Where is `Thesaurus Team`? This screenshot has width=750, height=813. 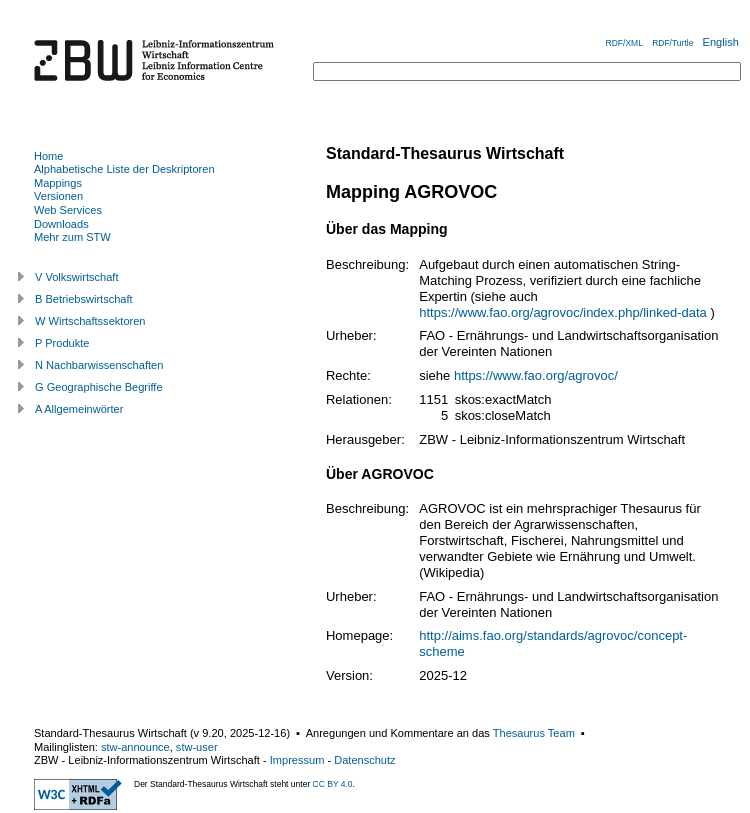 Thesaurus Team is located at coordinates (534, 733).